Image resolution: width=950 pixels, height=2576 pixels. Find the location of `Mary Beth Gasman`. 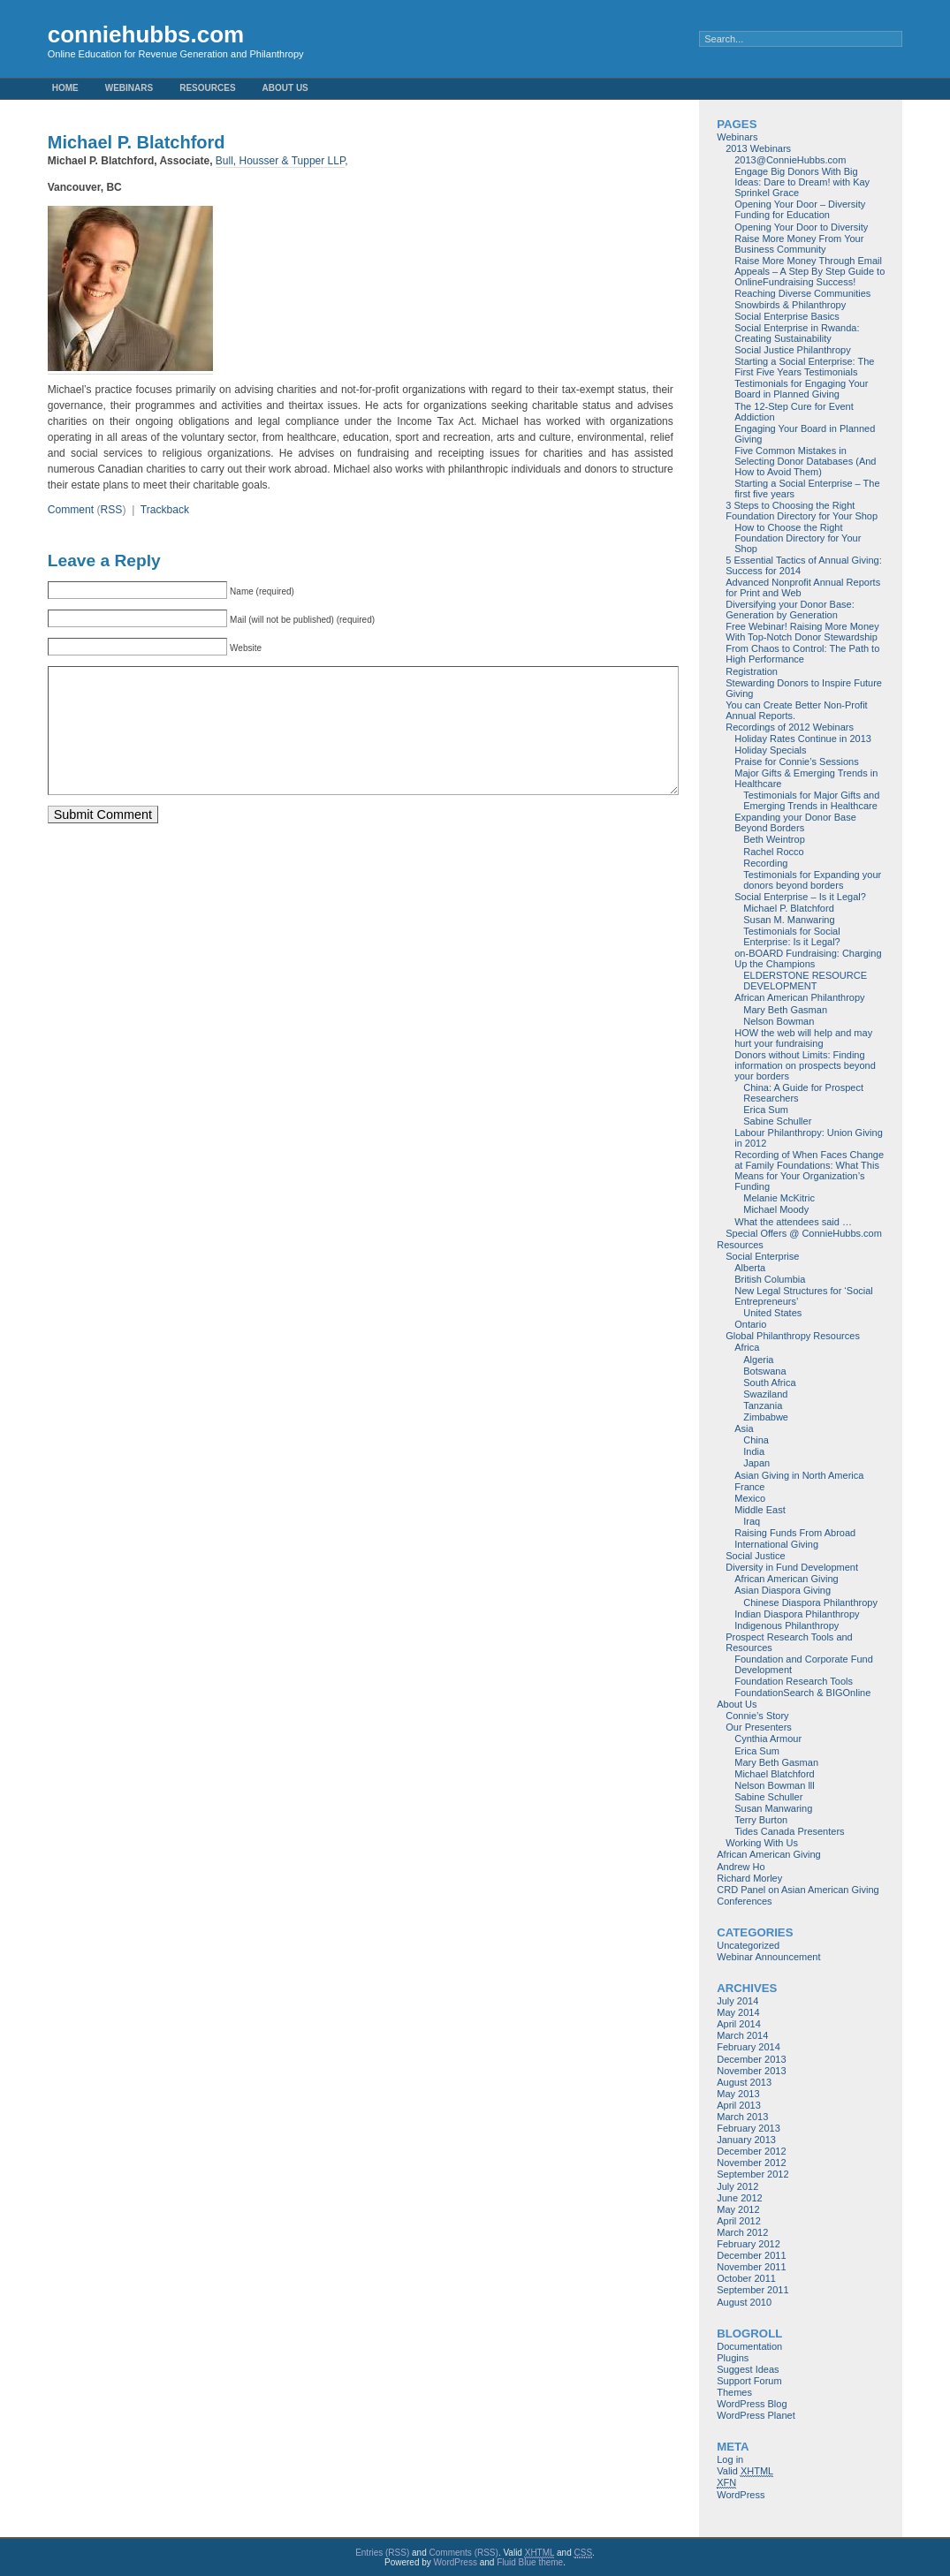

Mary Beth Gasman is located at coordinates (785, 1009).